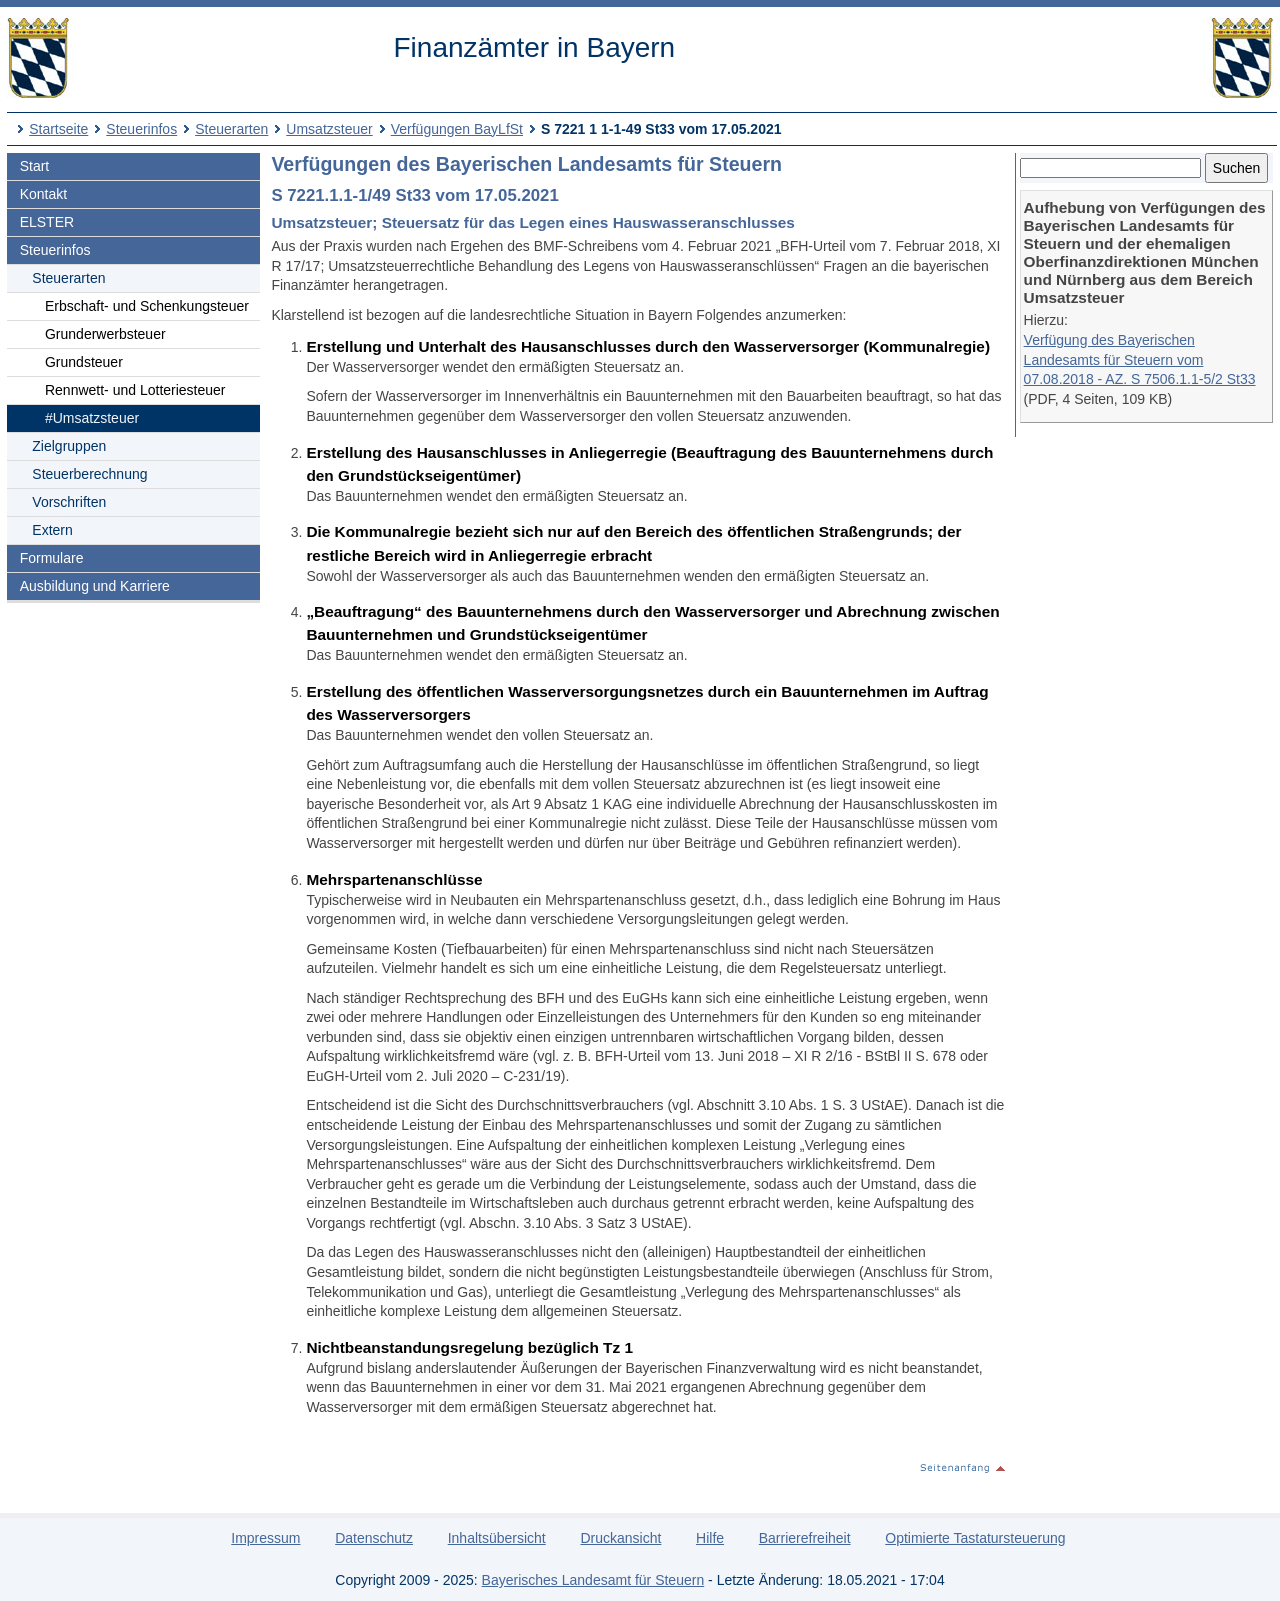 The image size is (1280, 1601). Describe the element at coordinates (135, 390) in the screenshot. I see `Rennwett- und Lotteriesteuer` at that location.